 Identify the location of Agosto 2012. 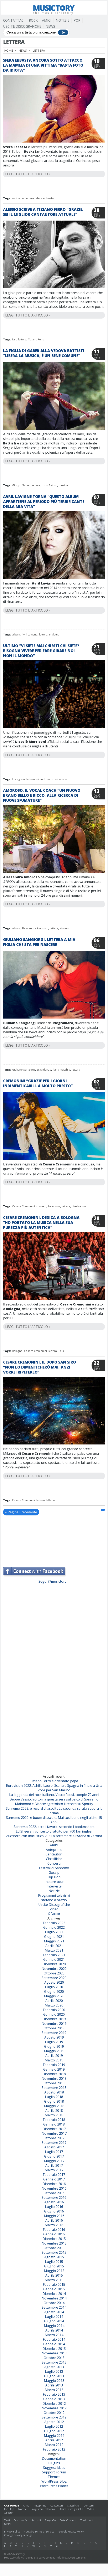
(54, 2422).